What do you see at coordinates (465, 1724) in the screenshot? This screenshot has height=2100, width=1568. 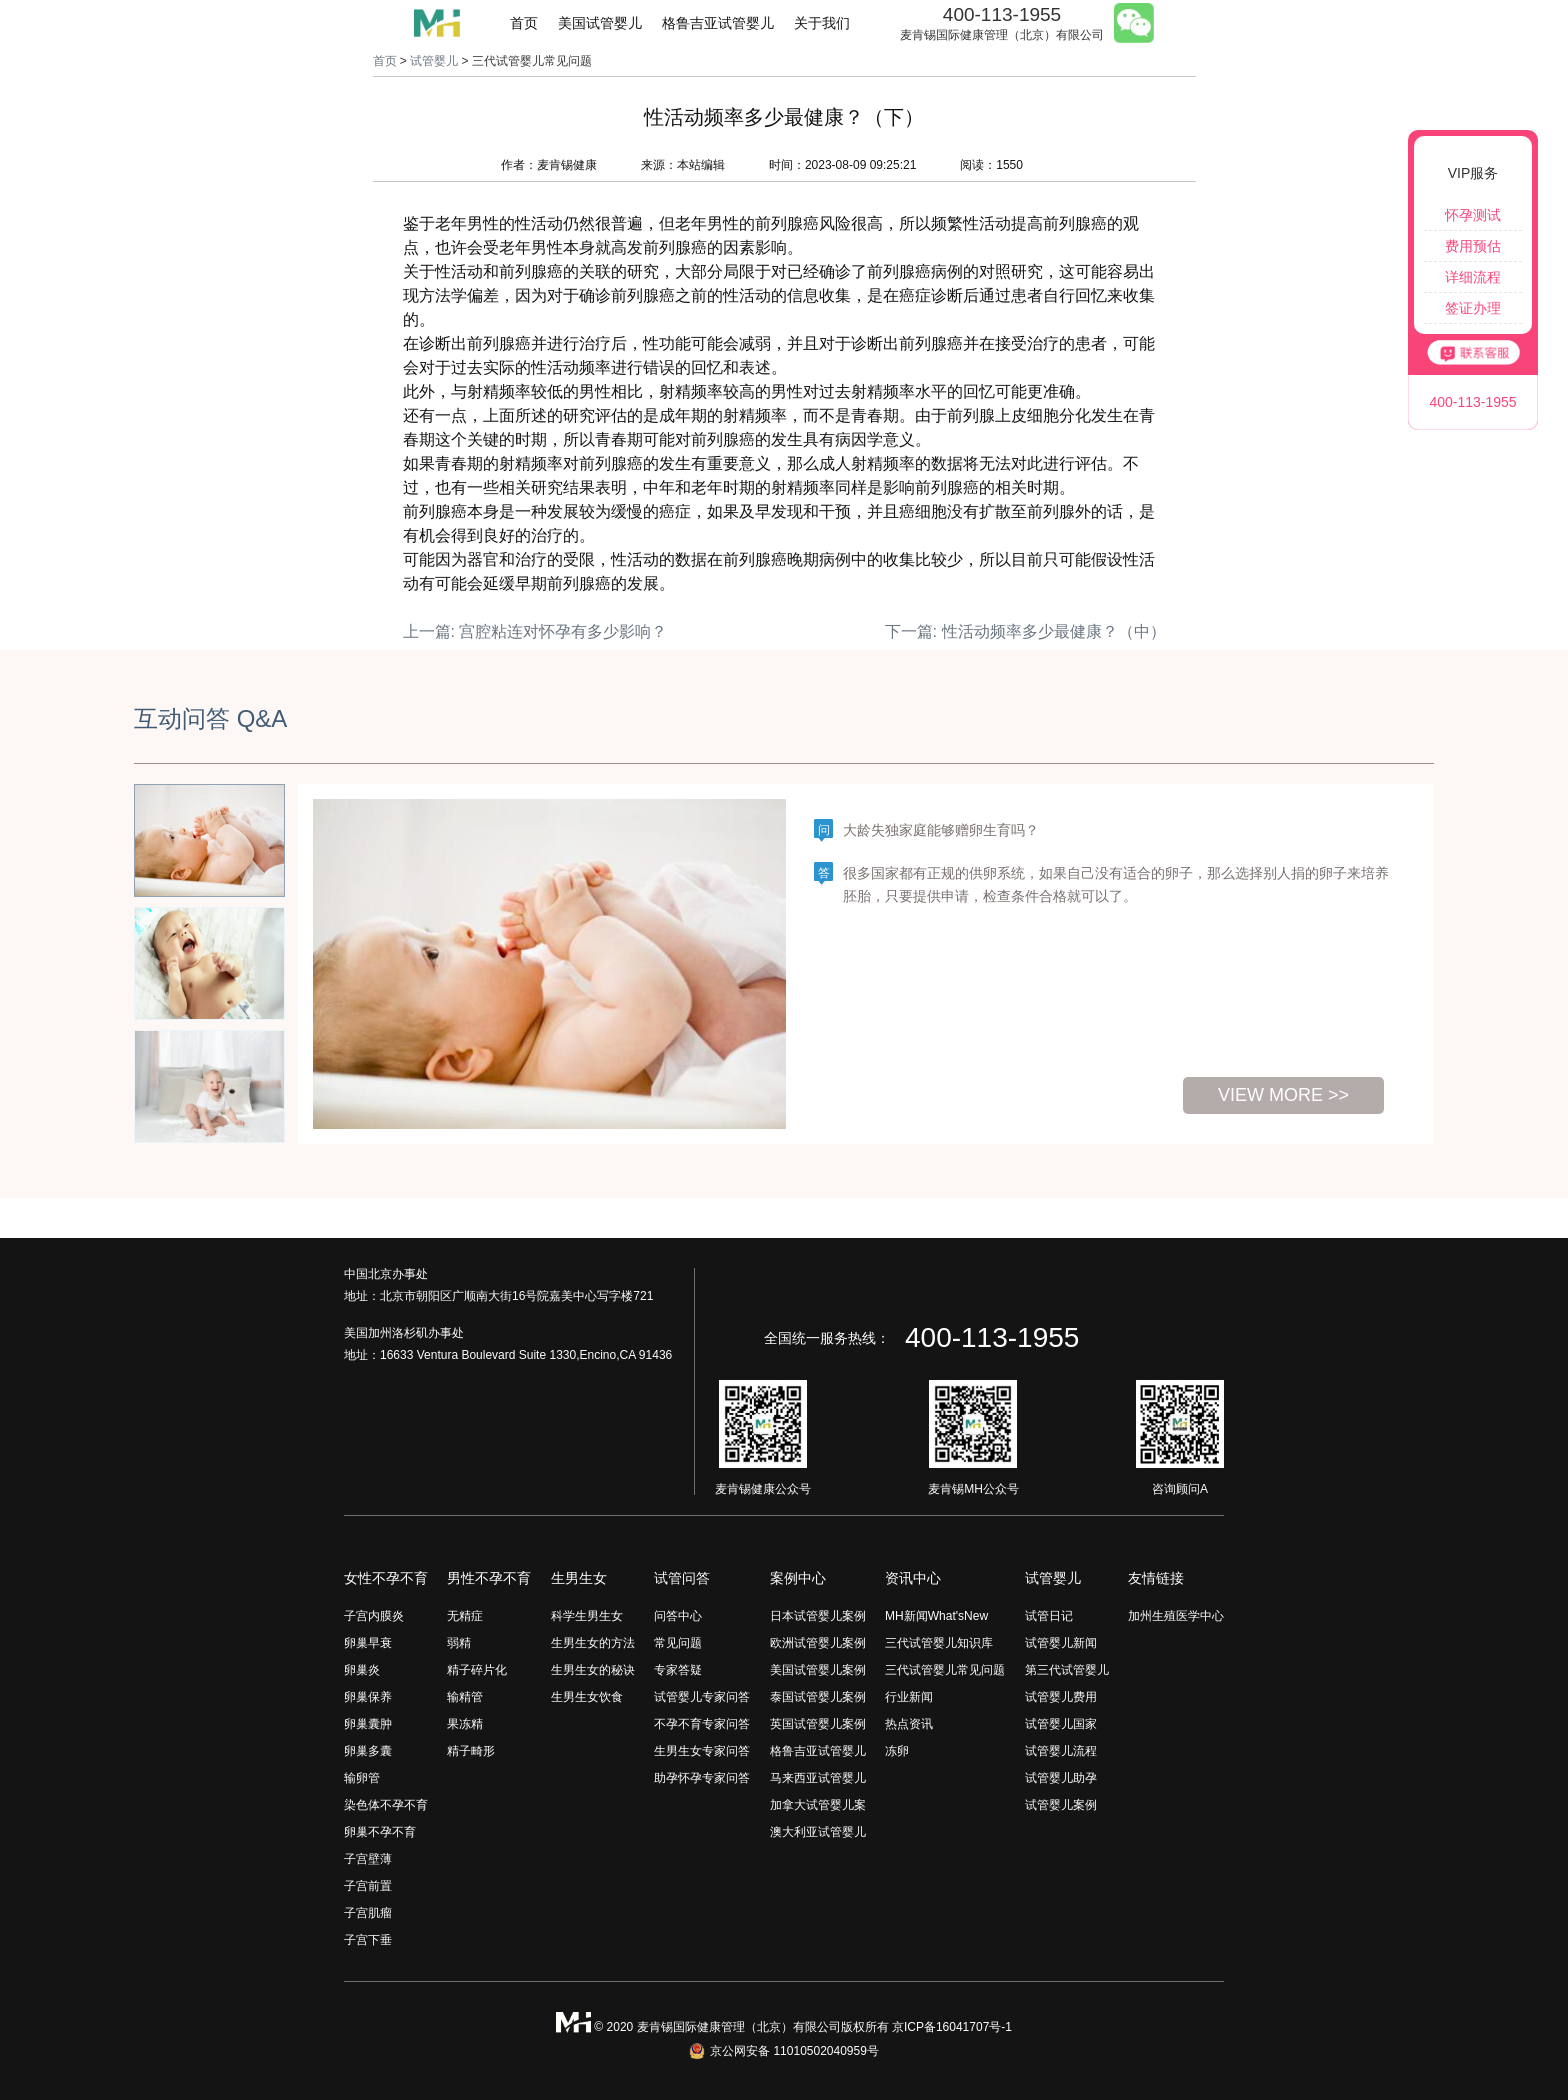 I see `果冻精` at bounding box center [465, 1724].